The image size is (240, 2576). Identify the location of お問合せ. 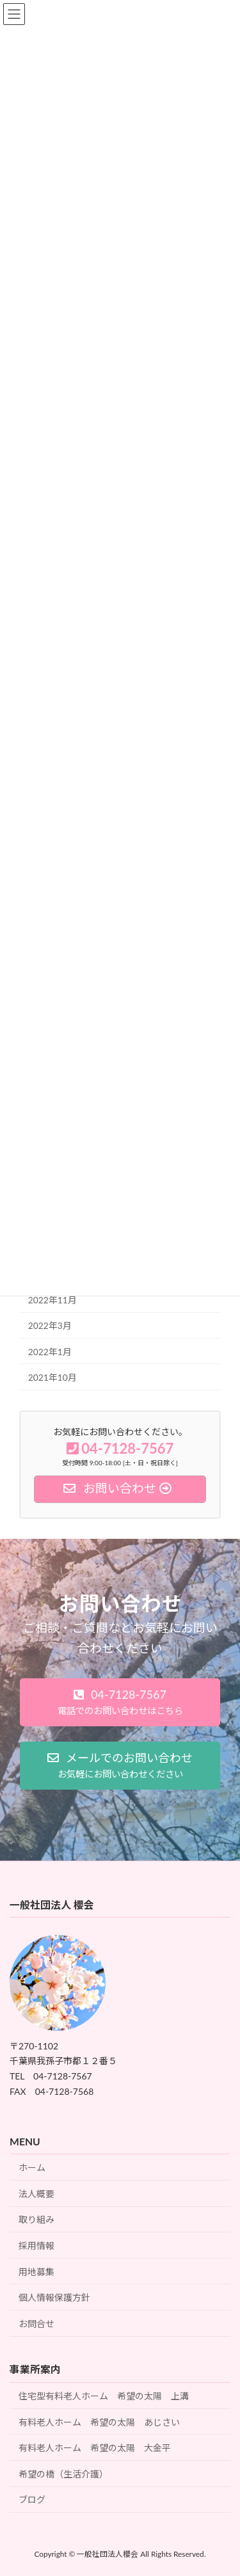
(36, 2323).